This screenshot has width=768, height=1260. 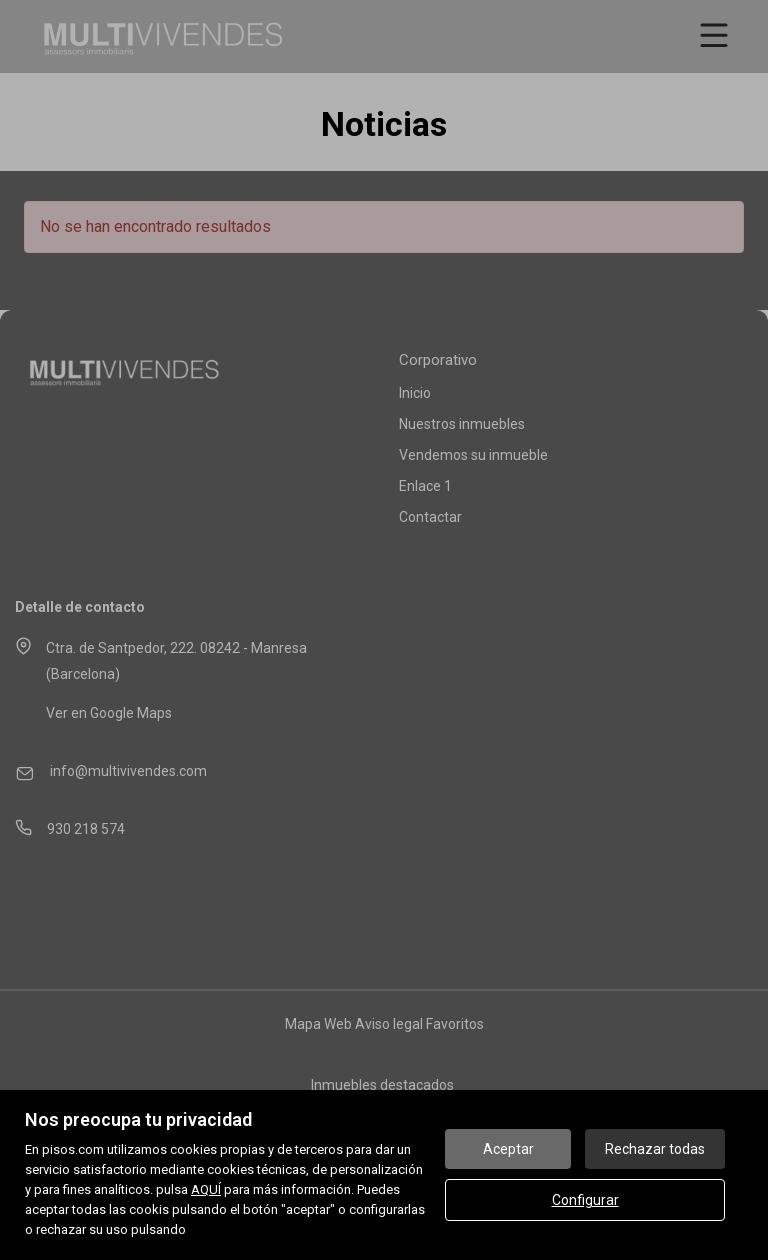 I want to click on AQUÍ, so click(x=206, y=1189).